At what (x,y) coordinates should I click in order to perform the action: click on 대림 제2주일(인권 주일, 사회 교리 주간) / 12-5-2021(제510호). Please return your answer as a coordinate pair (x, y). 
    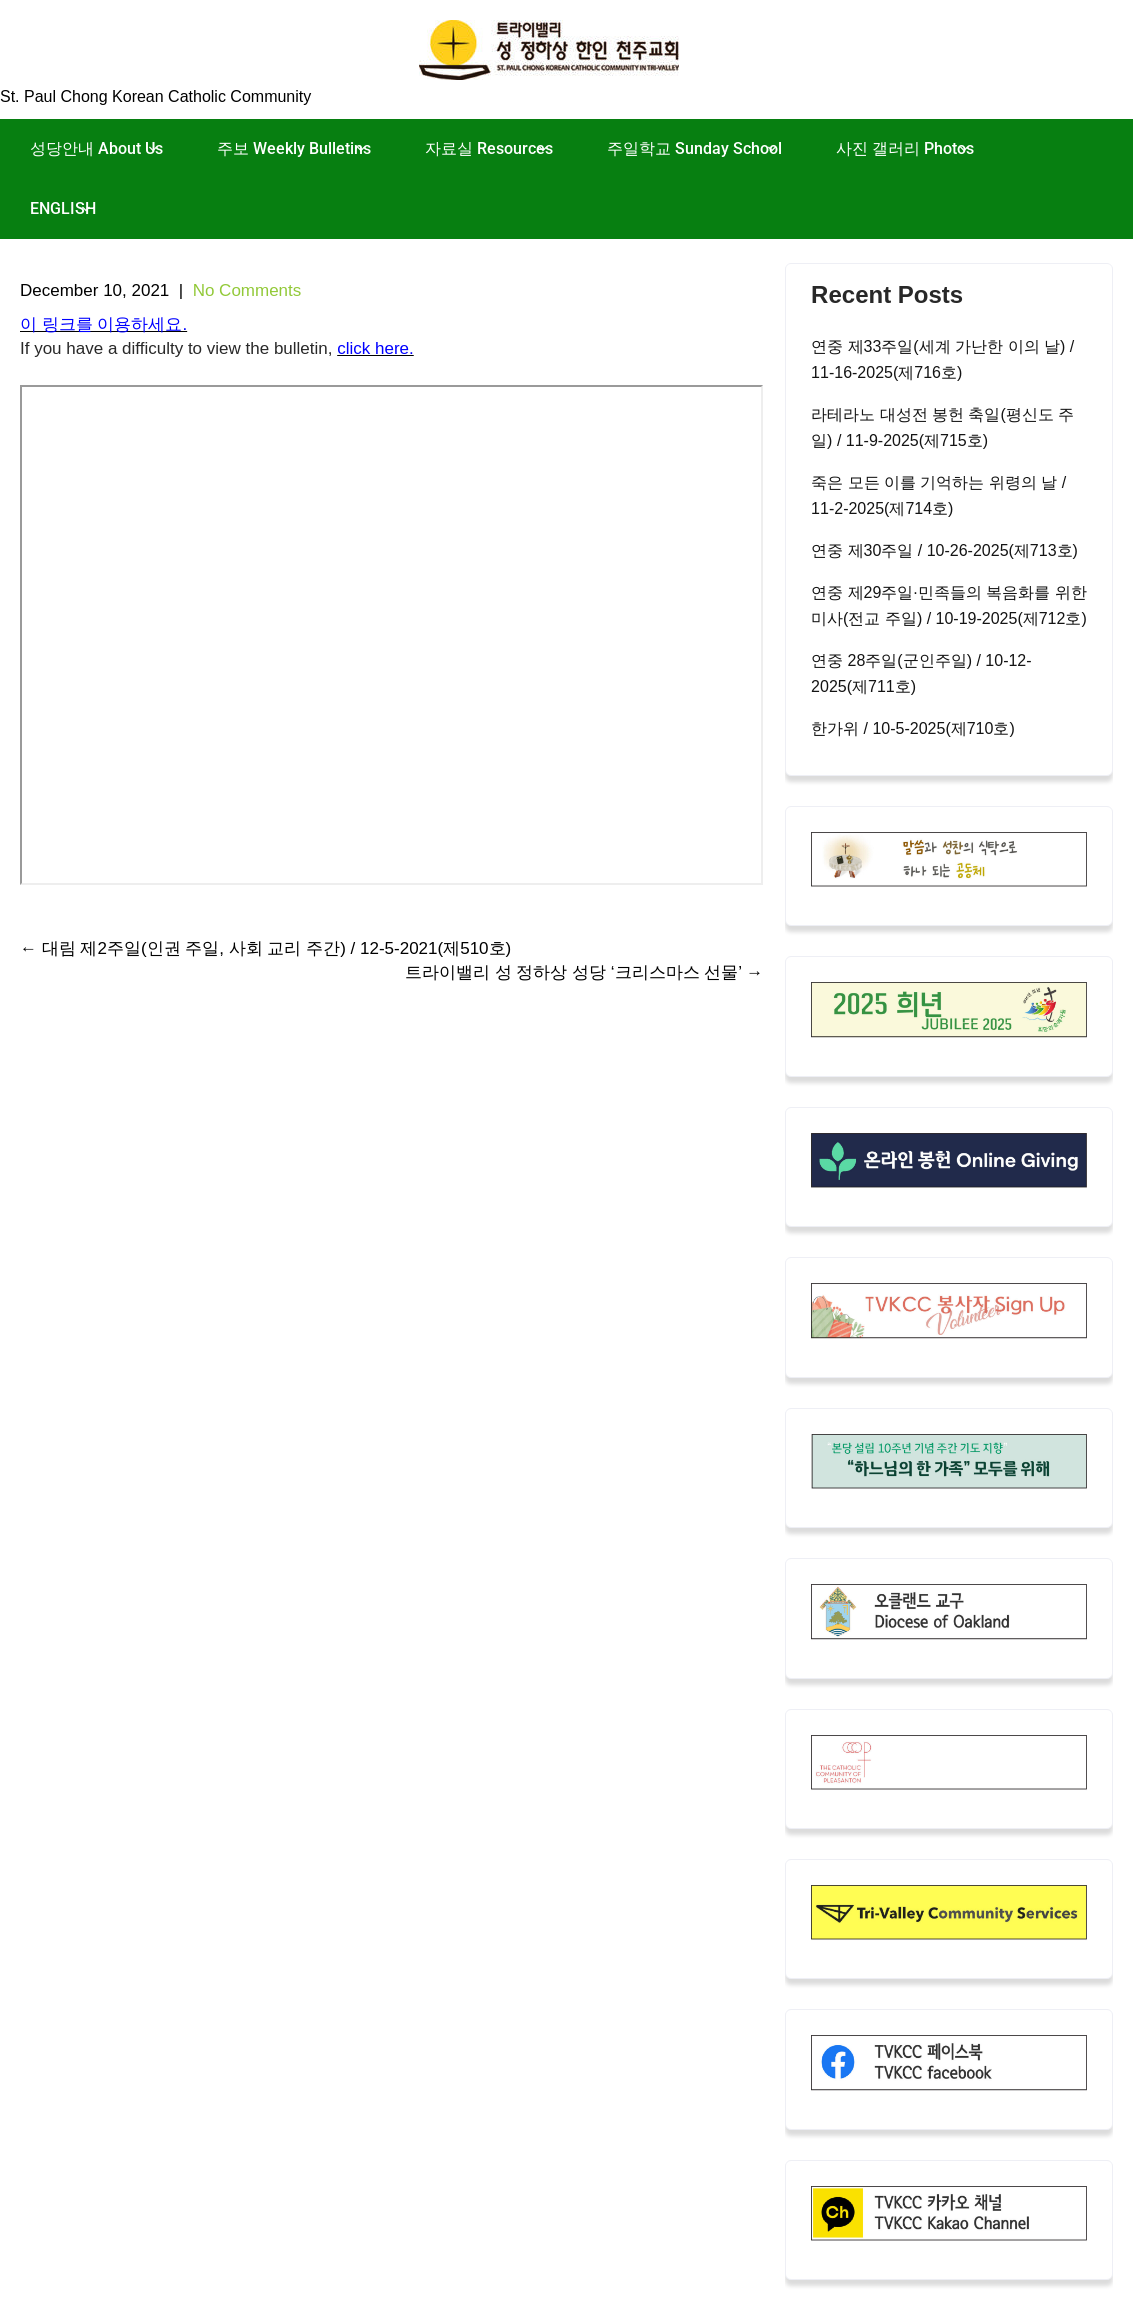
    Looking at the image, I should click on (265, 948).